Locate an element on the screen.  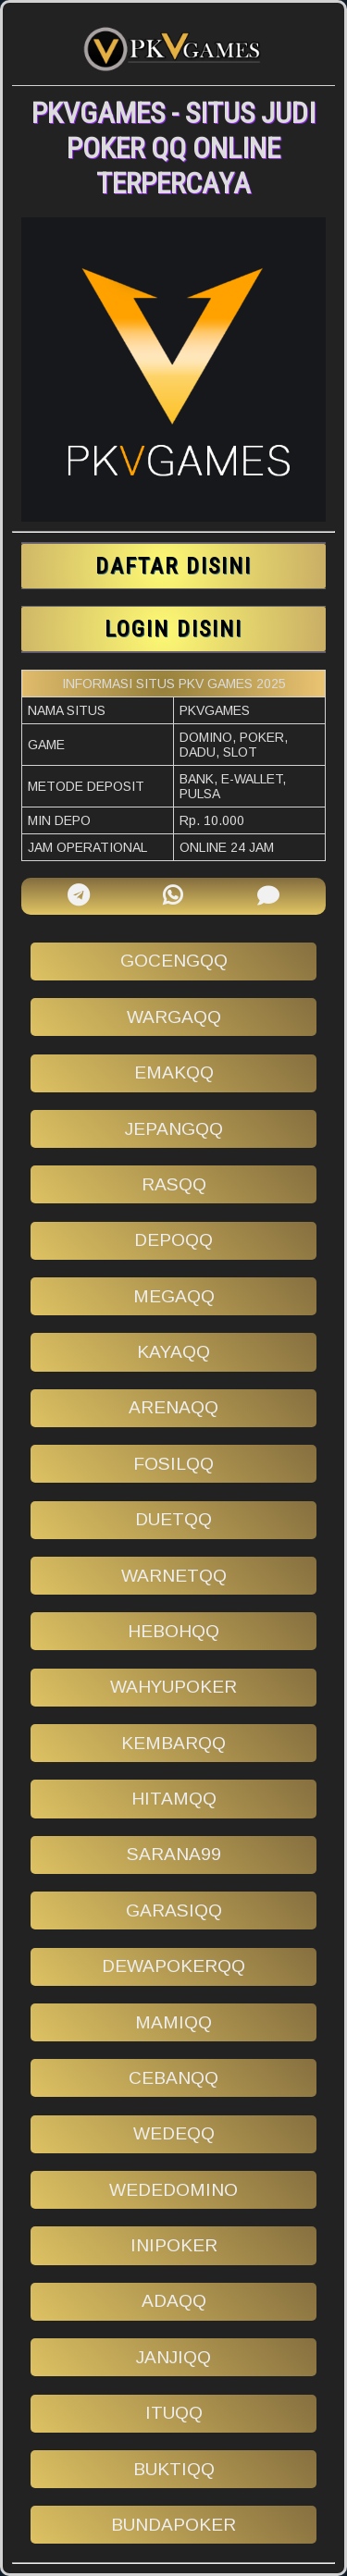
wededomino is located at coordinates (173, 2190).